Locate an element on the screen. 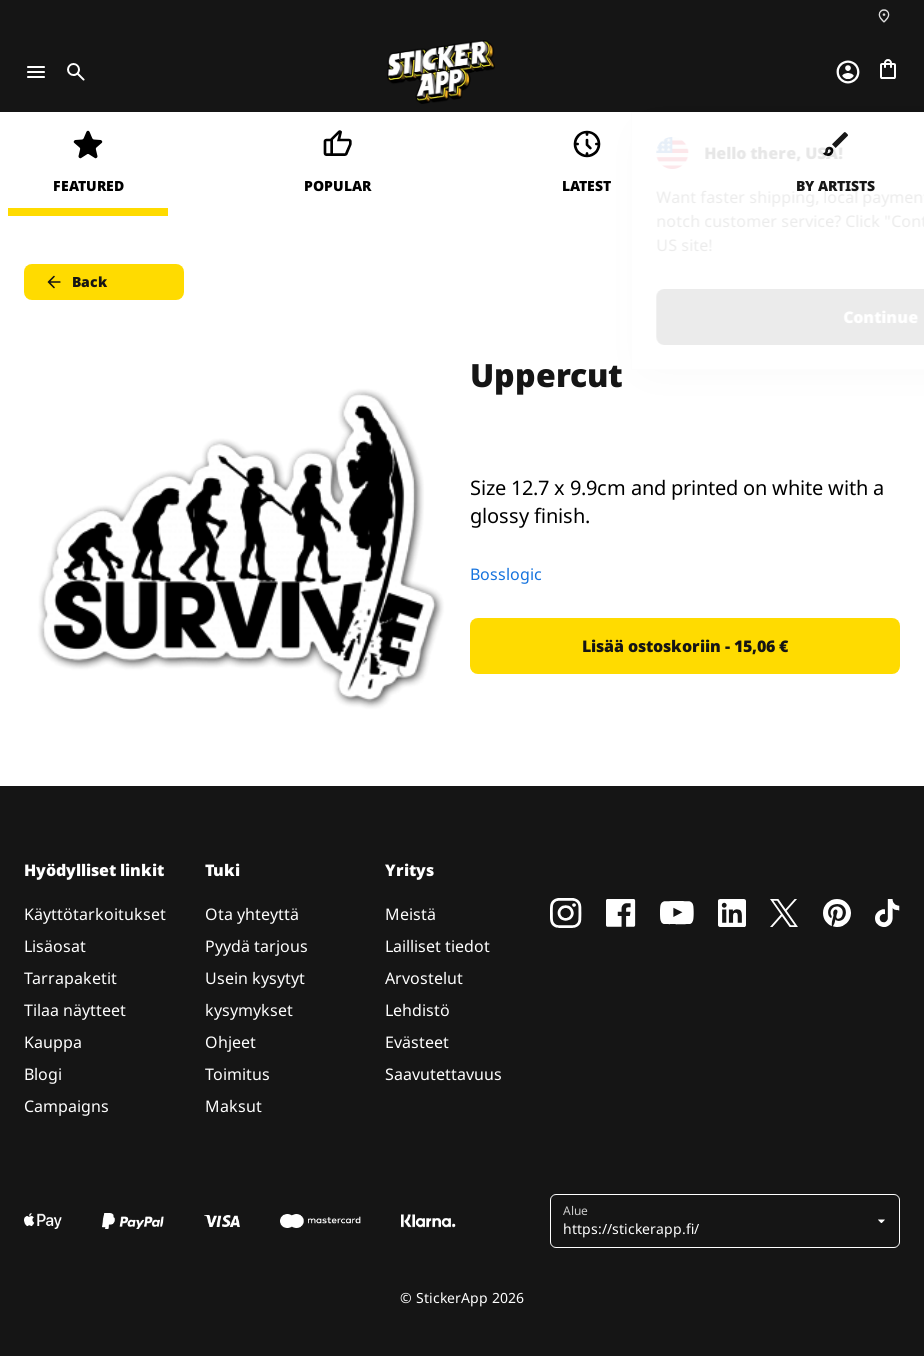 The width and height of the screenshot is (924, 1356). [Siirry kassalle] is located at coordinates (888, 69).